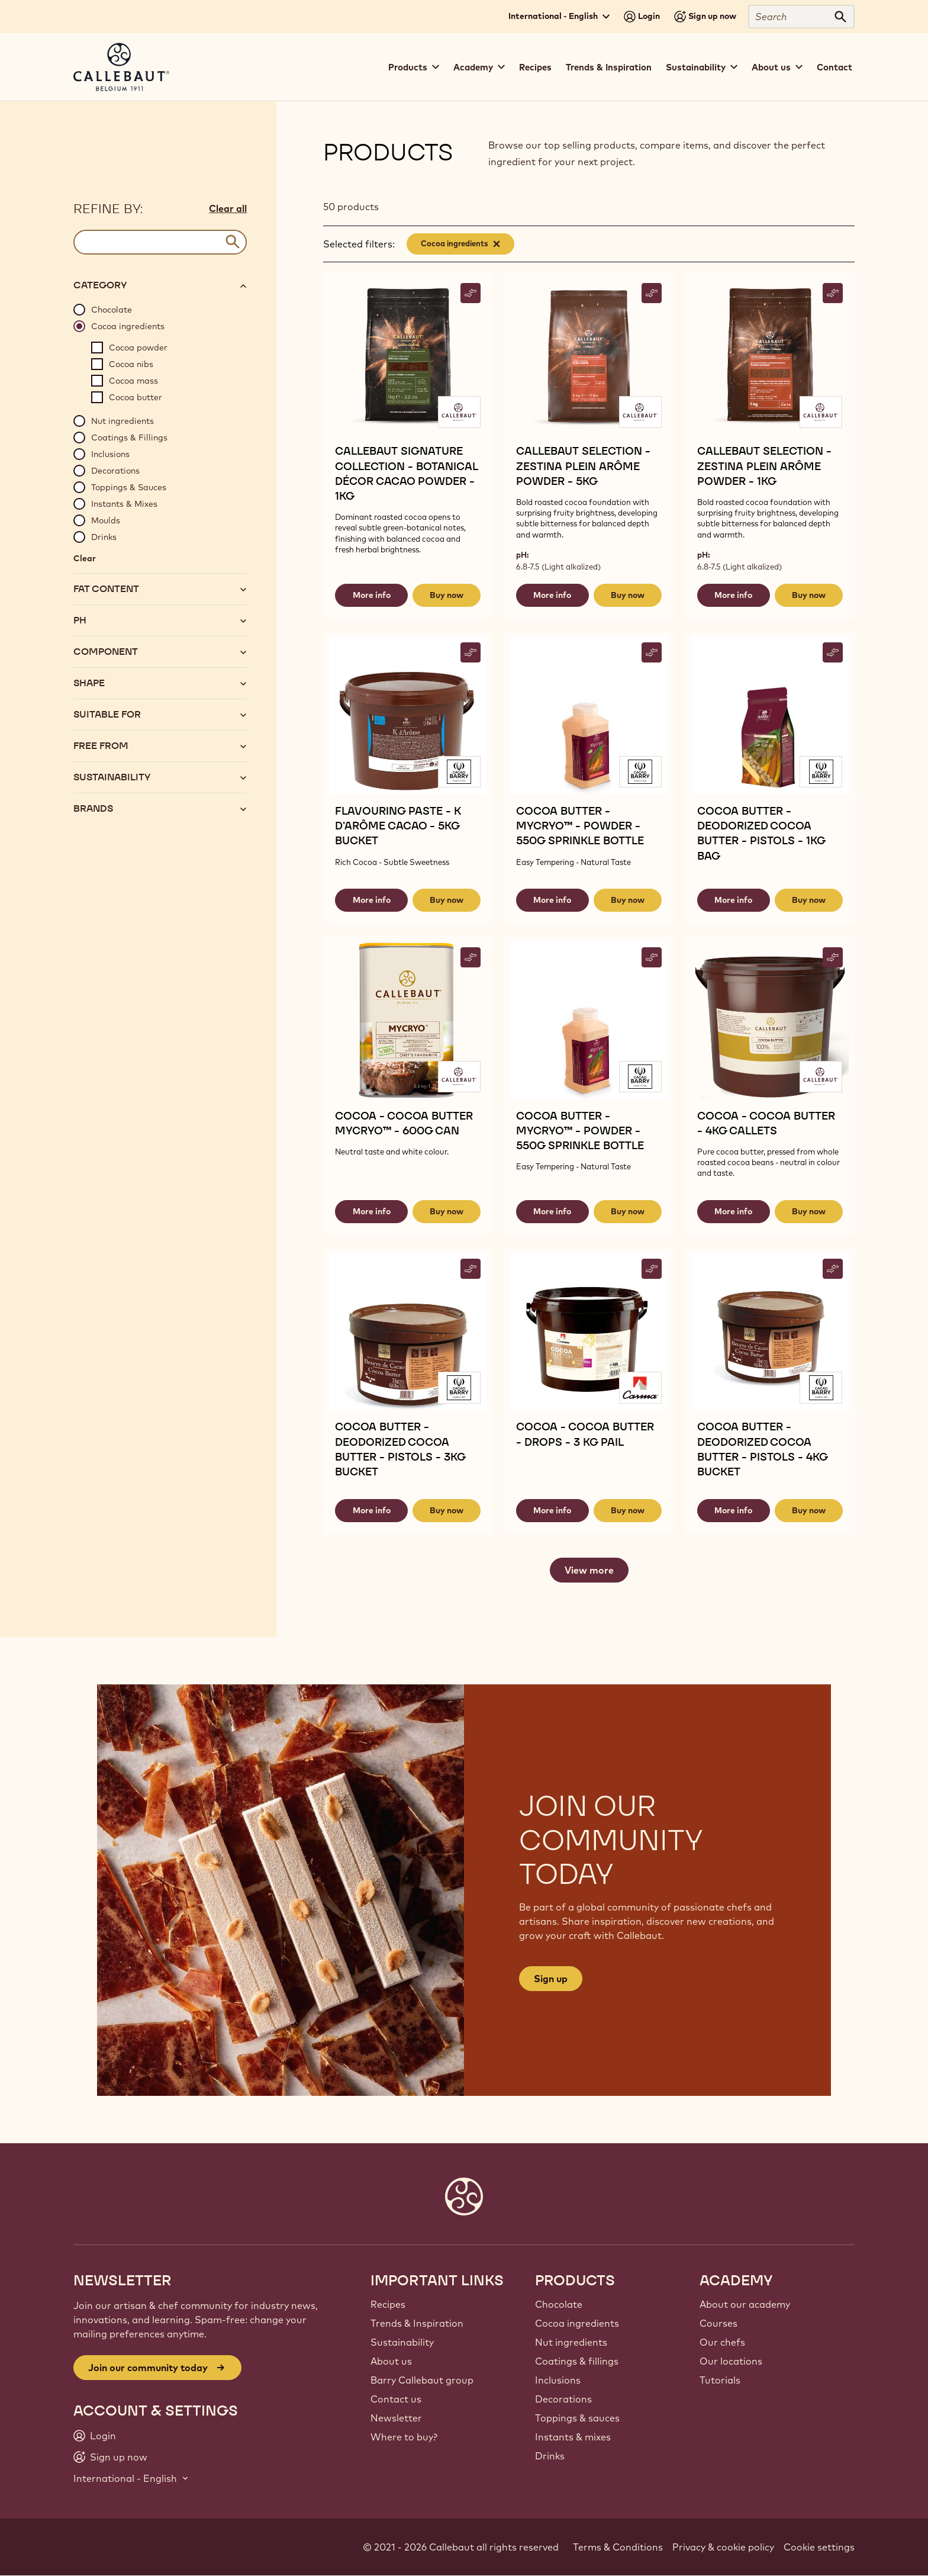 The width and height of the screenshot is (928, 2576). I want to click on Sign up, so click(551, 1979).